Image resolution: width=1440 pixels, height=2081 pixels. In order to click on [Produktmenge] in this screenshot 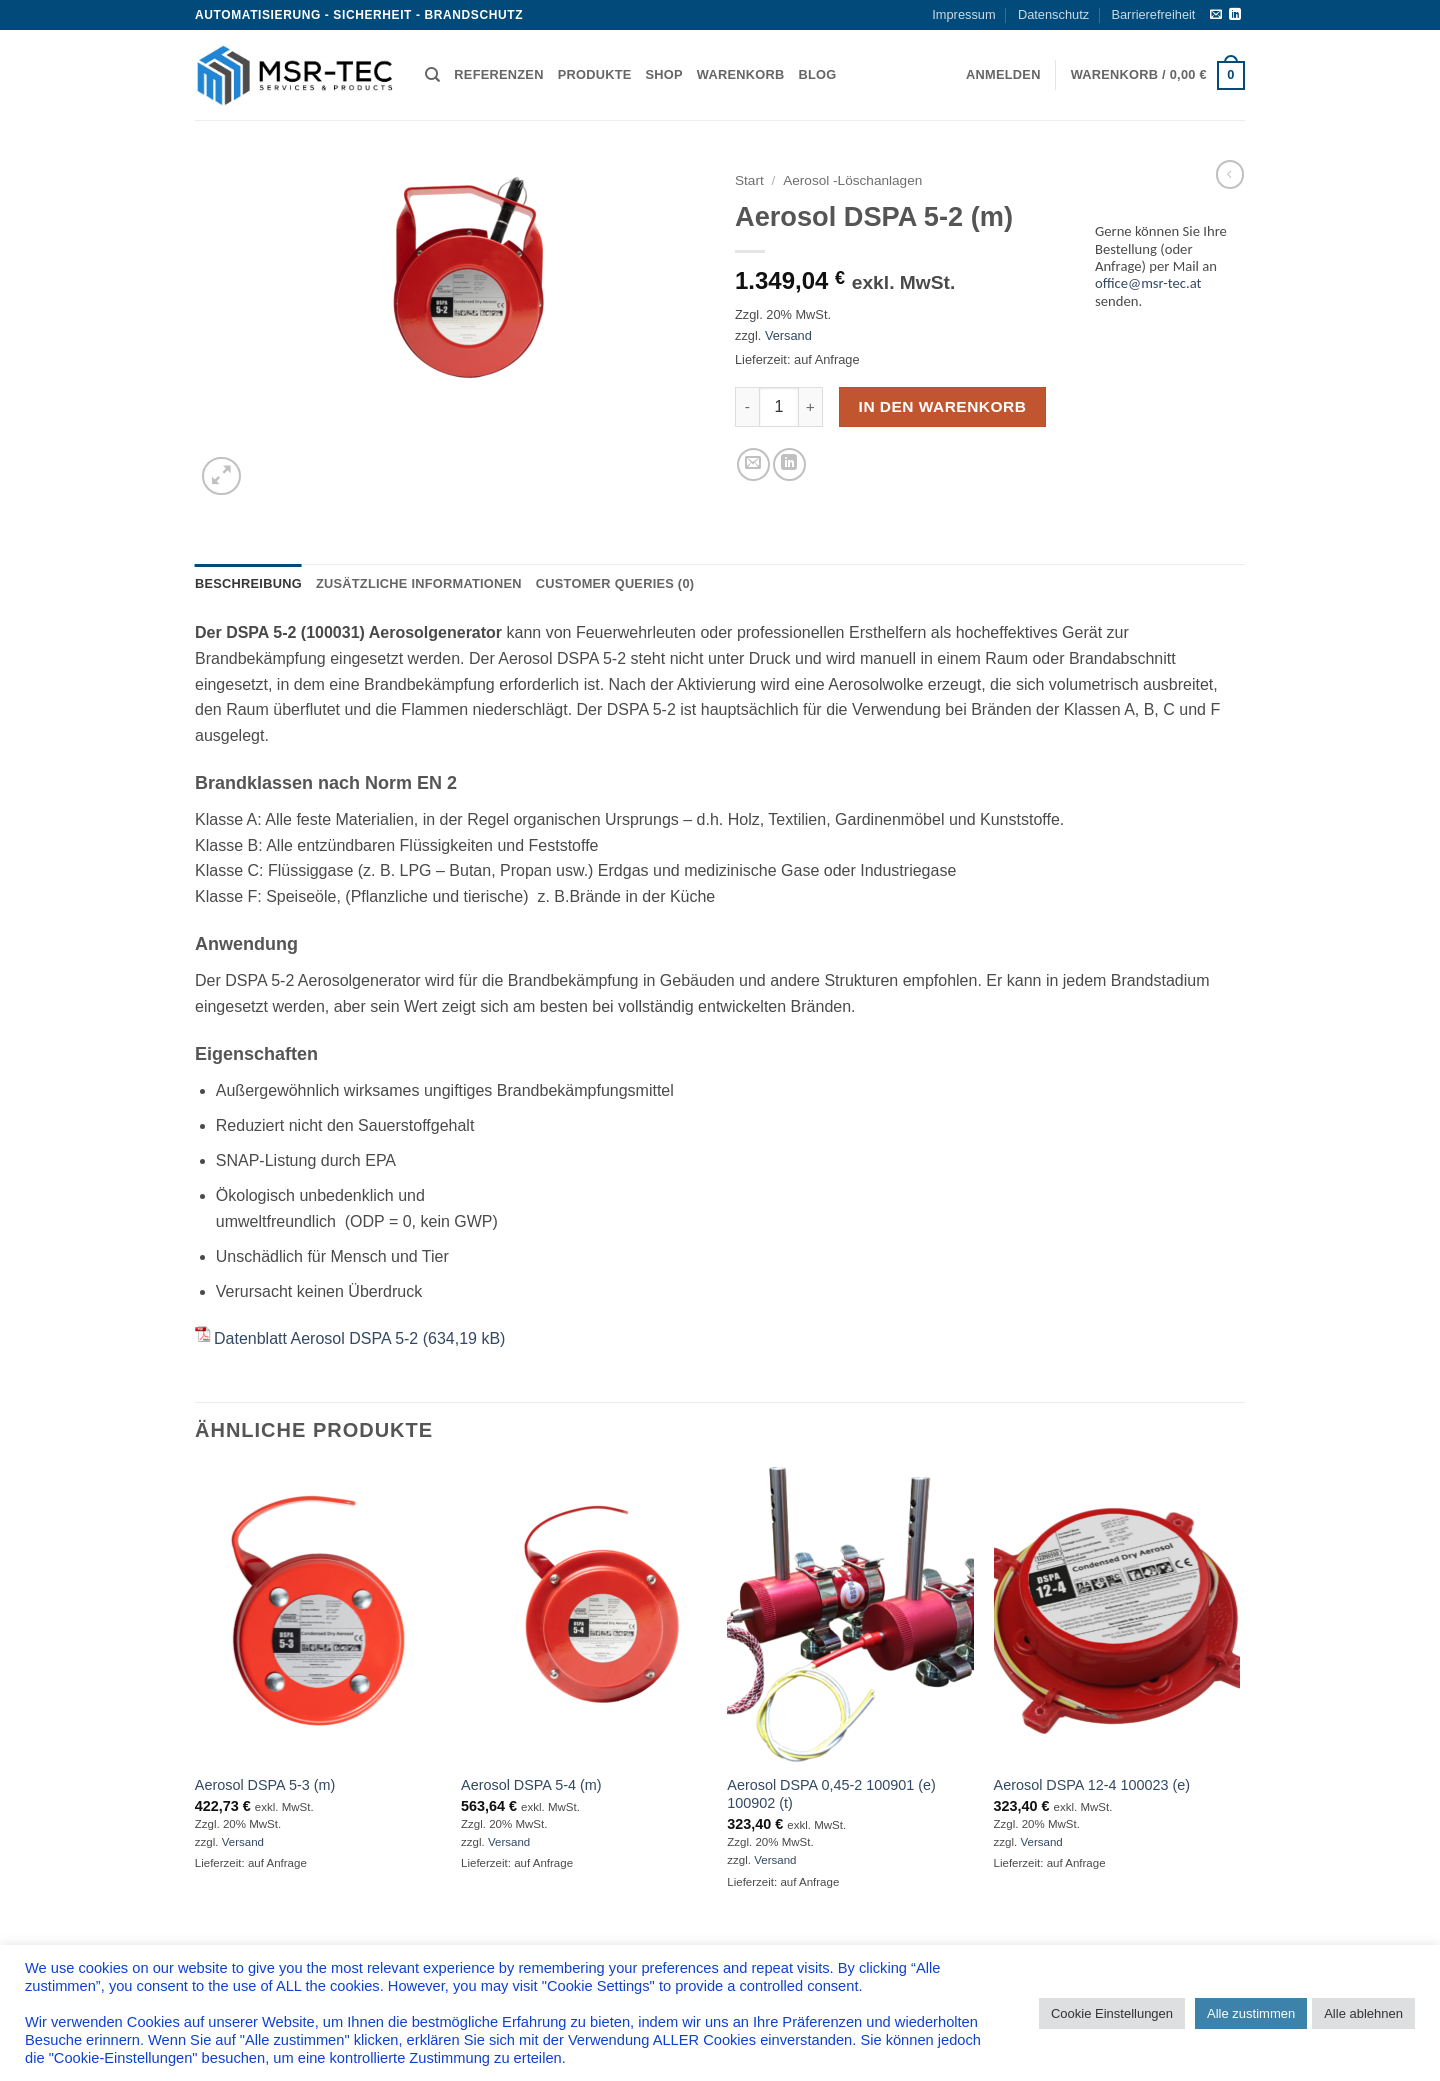, I will do `click(779, 407)`.